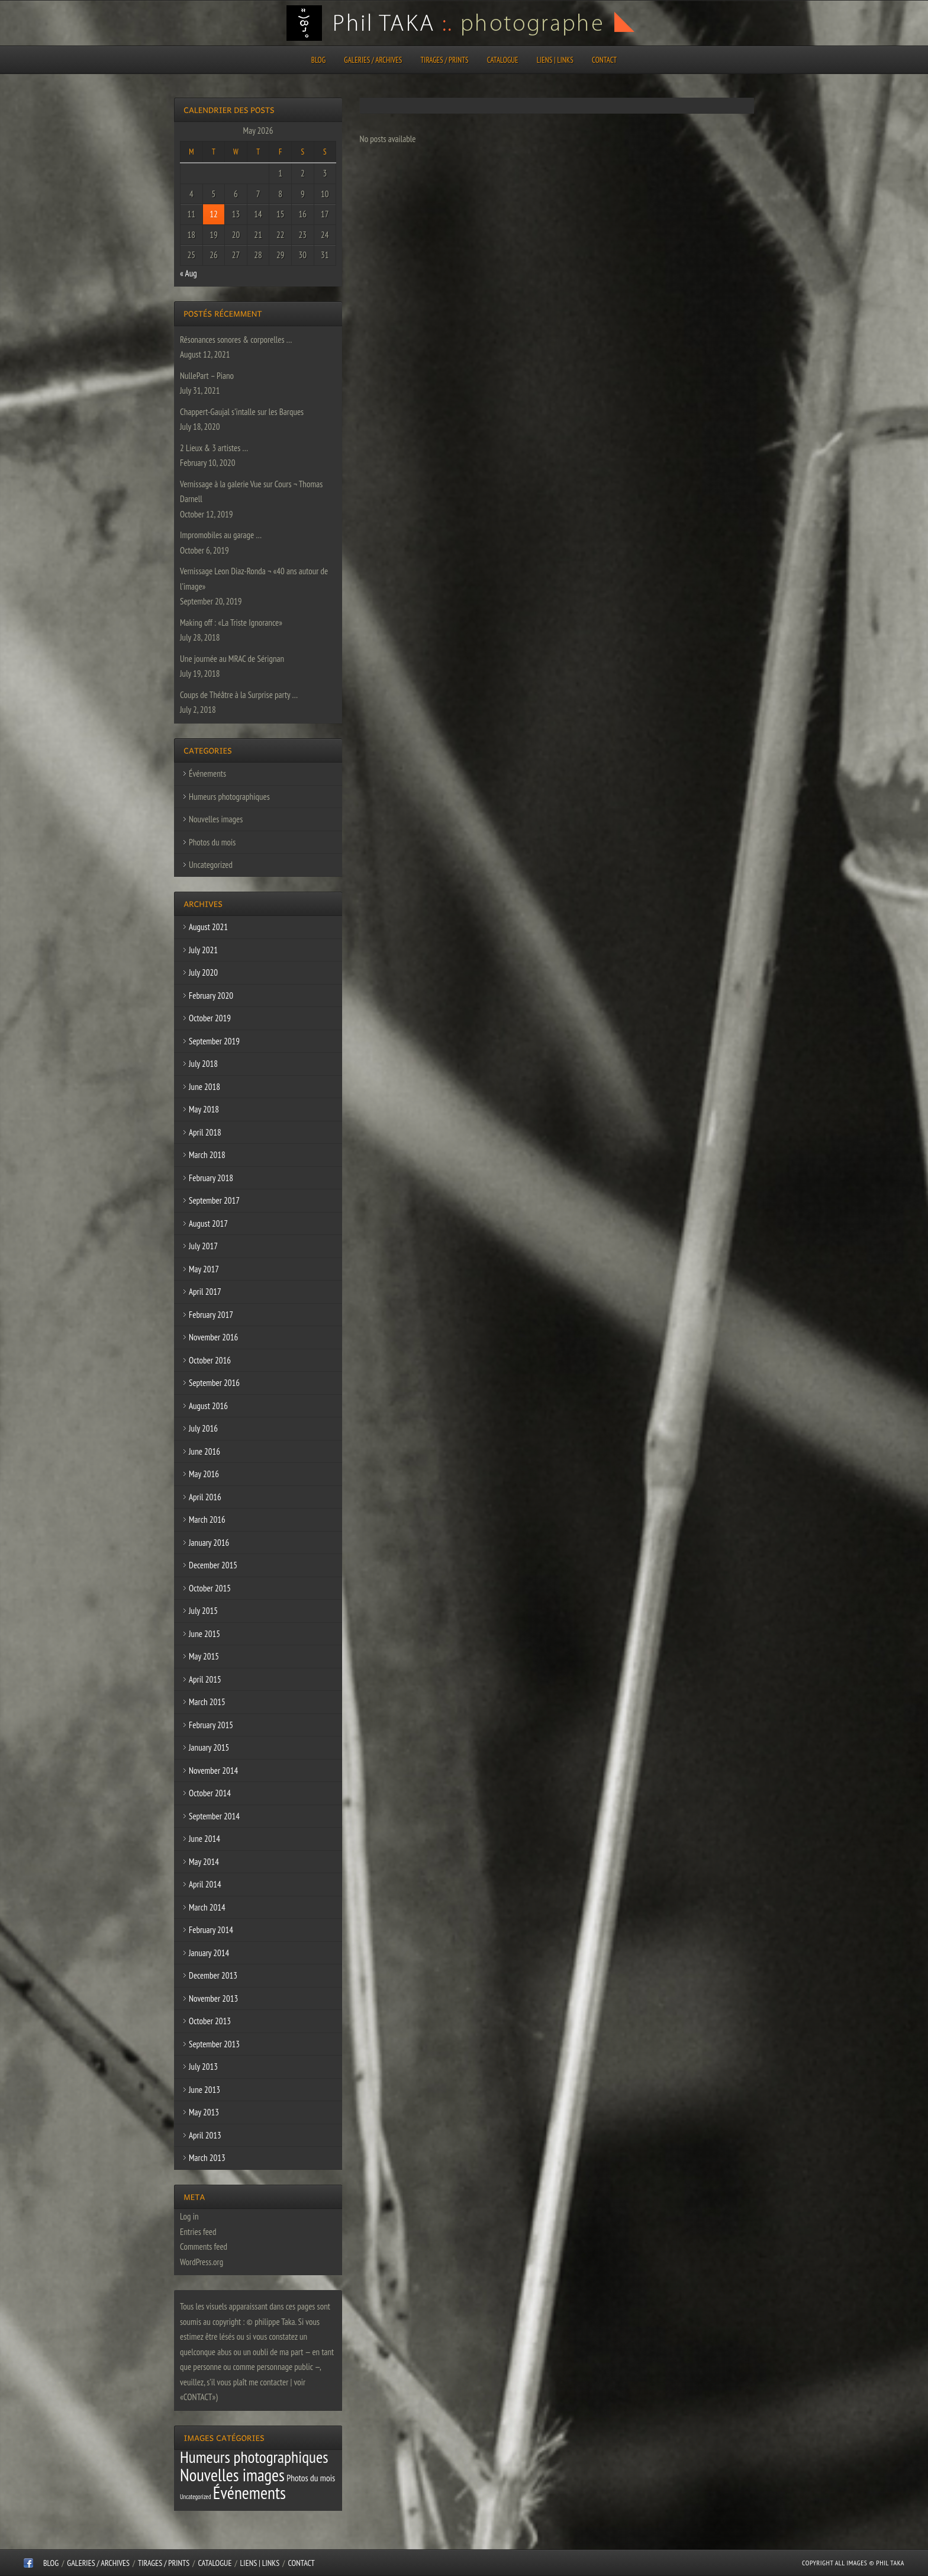  What do you see at coordinates (203, 1610) in the screenshot?
I see `July 2015` at bounding box center [203, 1610].